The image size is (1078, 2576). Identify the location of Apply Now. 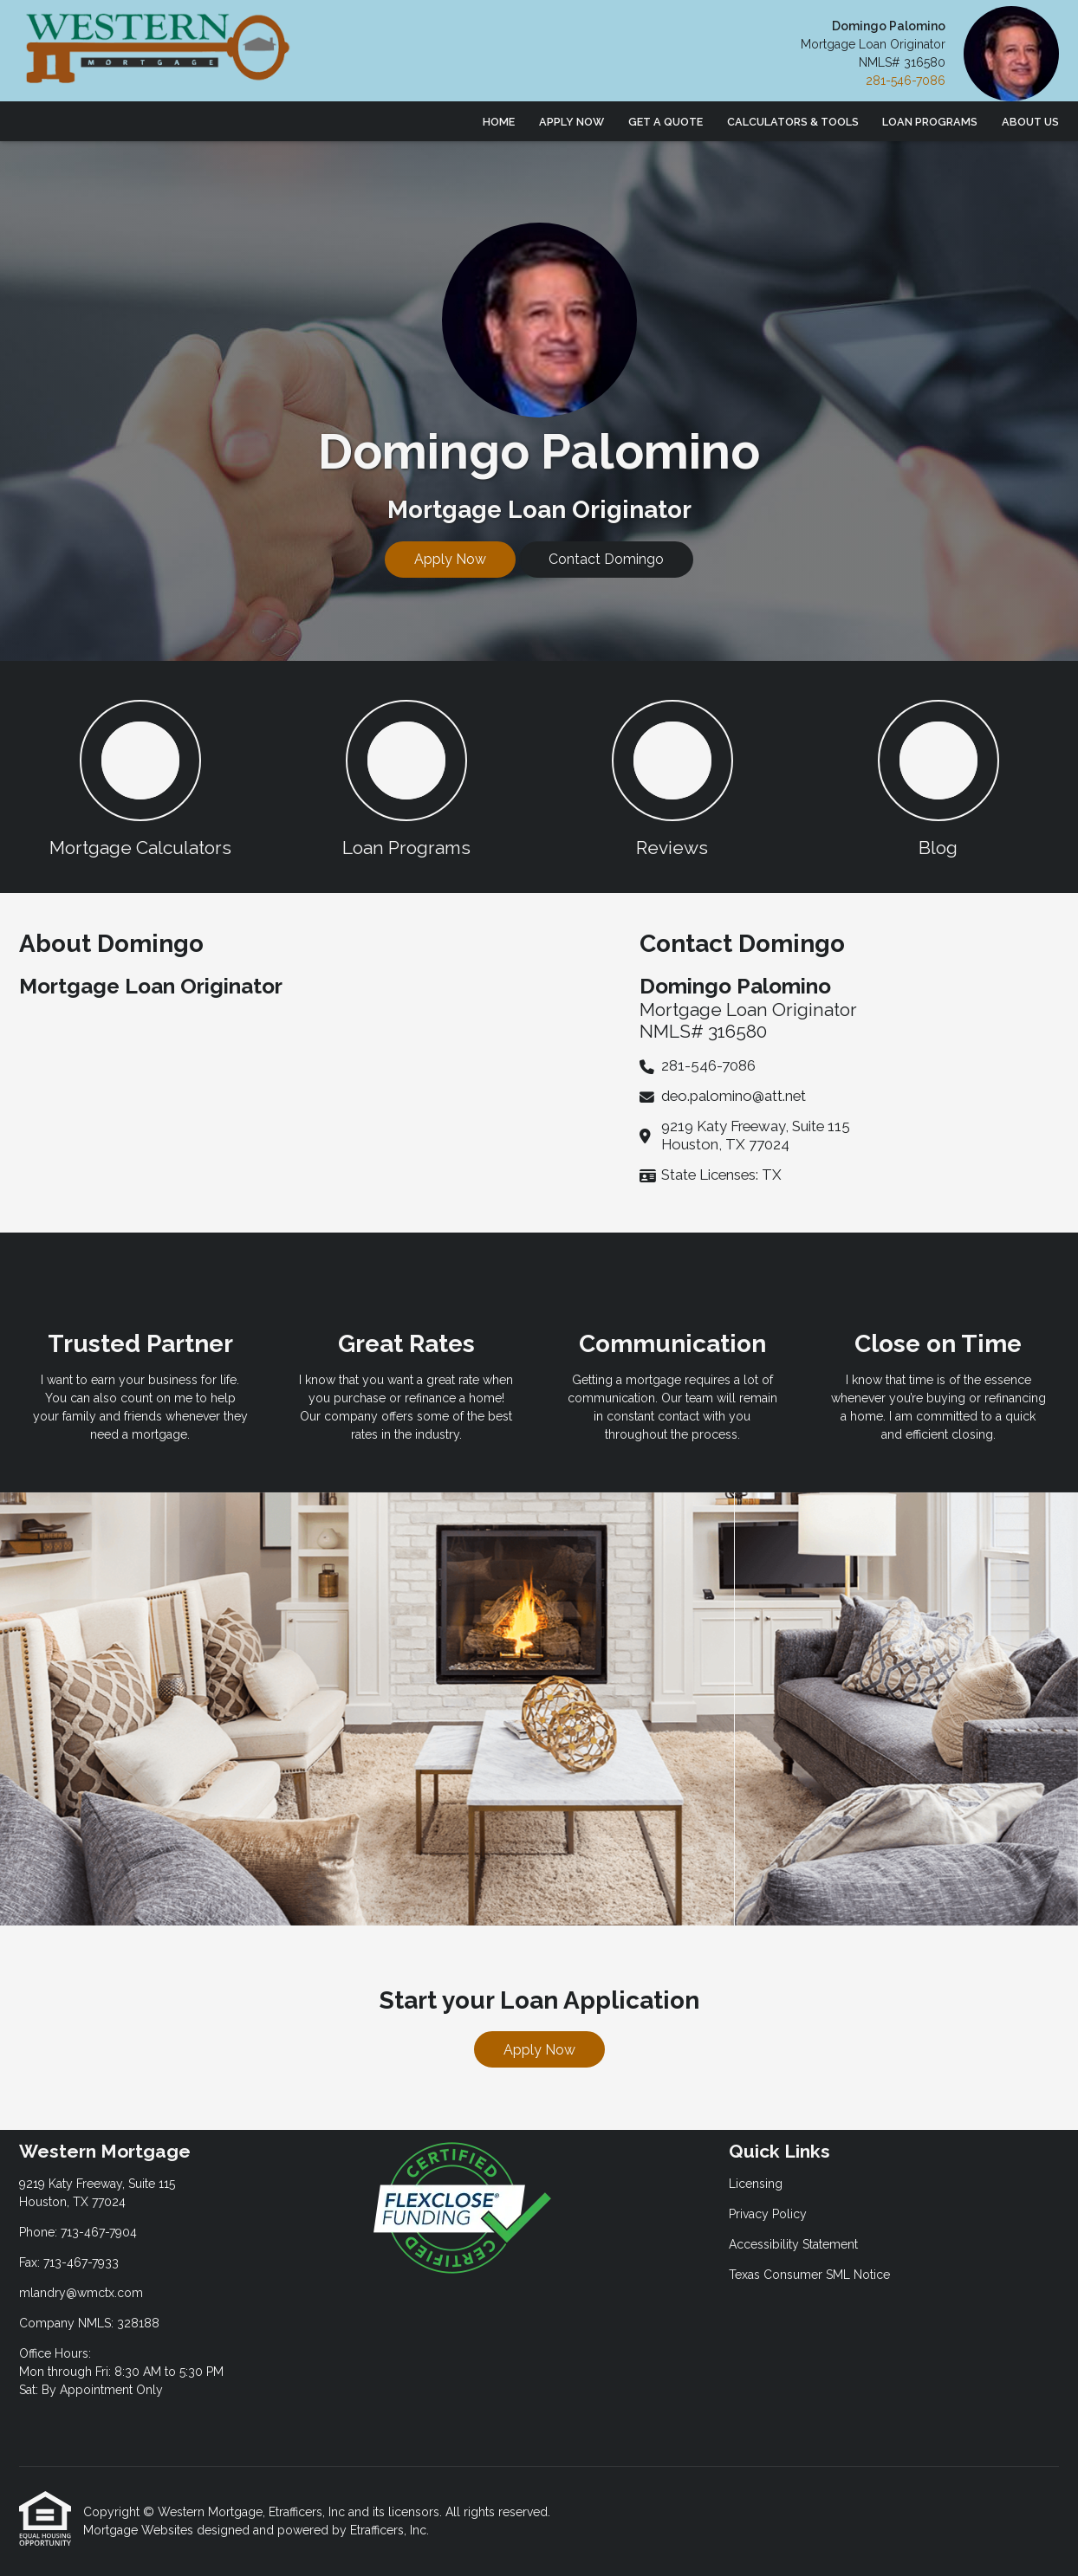
(571, 121).